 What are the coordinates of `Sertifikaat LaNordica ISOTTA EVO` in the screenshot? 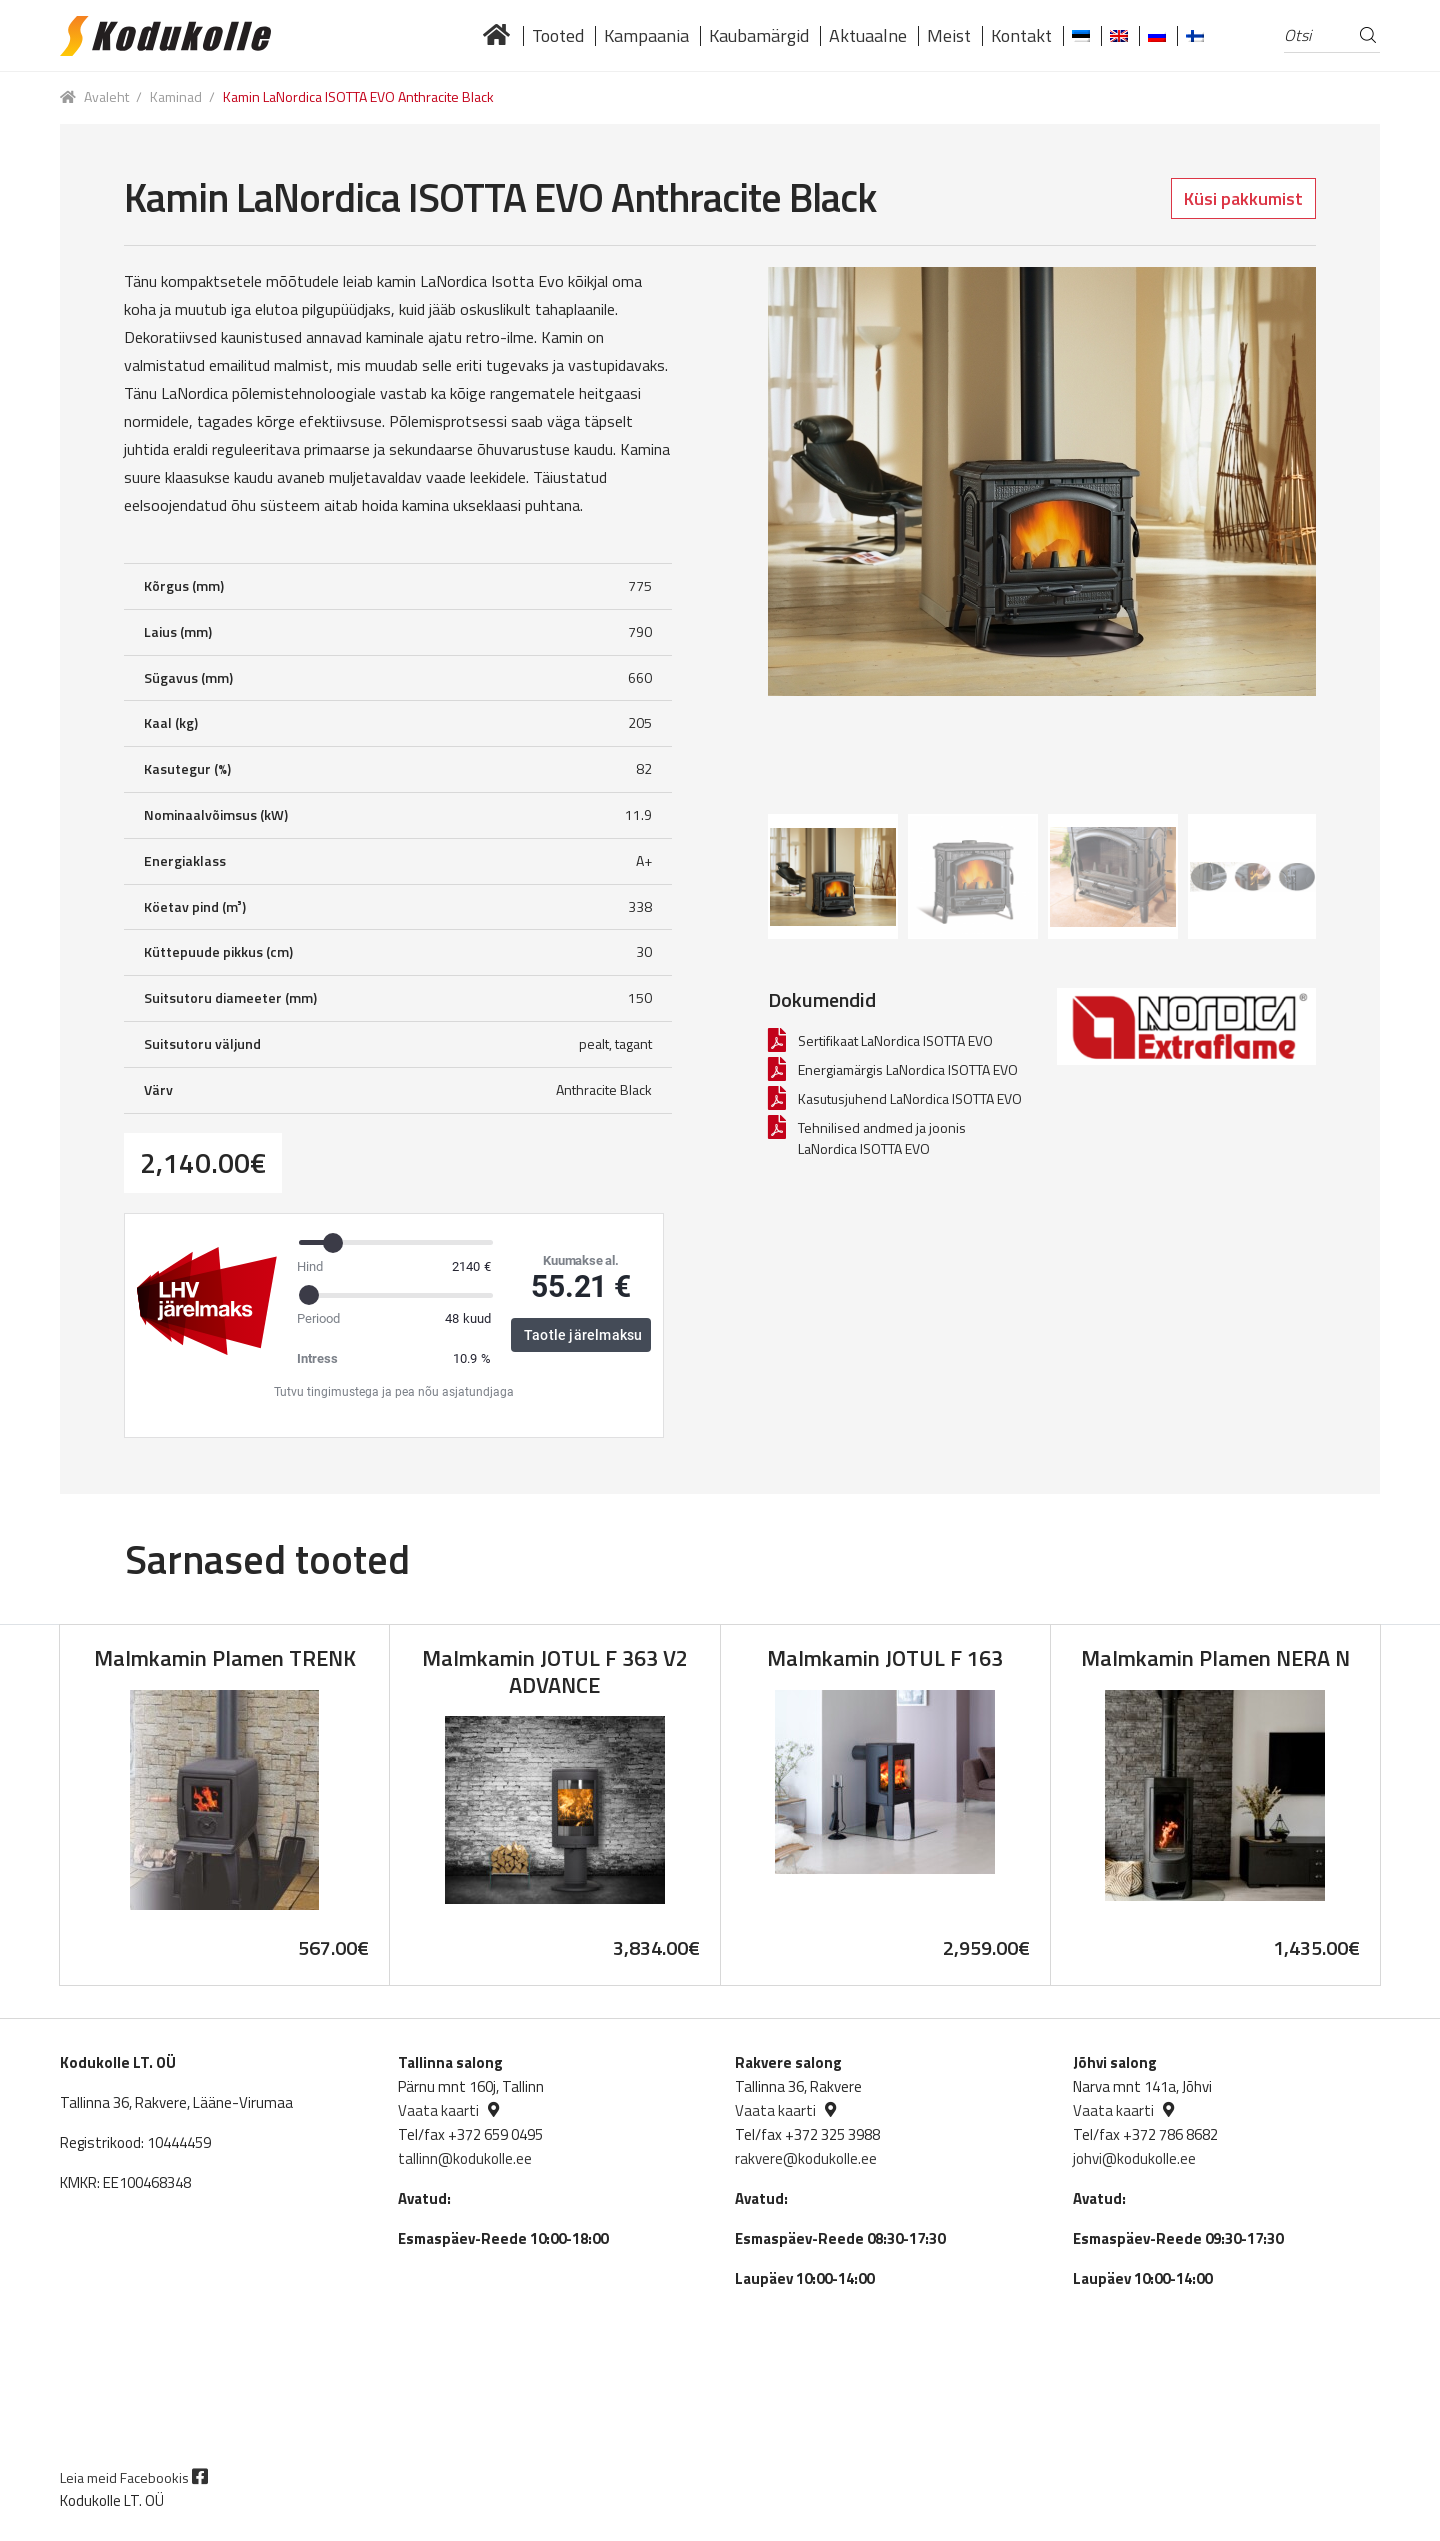 It's located at (895, 1040).